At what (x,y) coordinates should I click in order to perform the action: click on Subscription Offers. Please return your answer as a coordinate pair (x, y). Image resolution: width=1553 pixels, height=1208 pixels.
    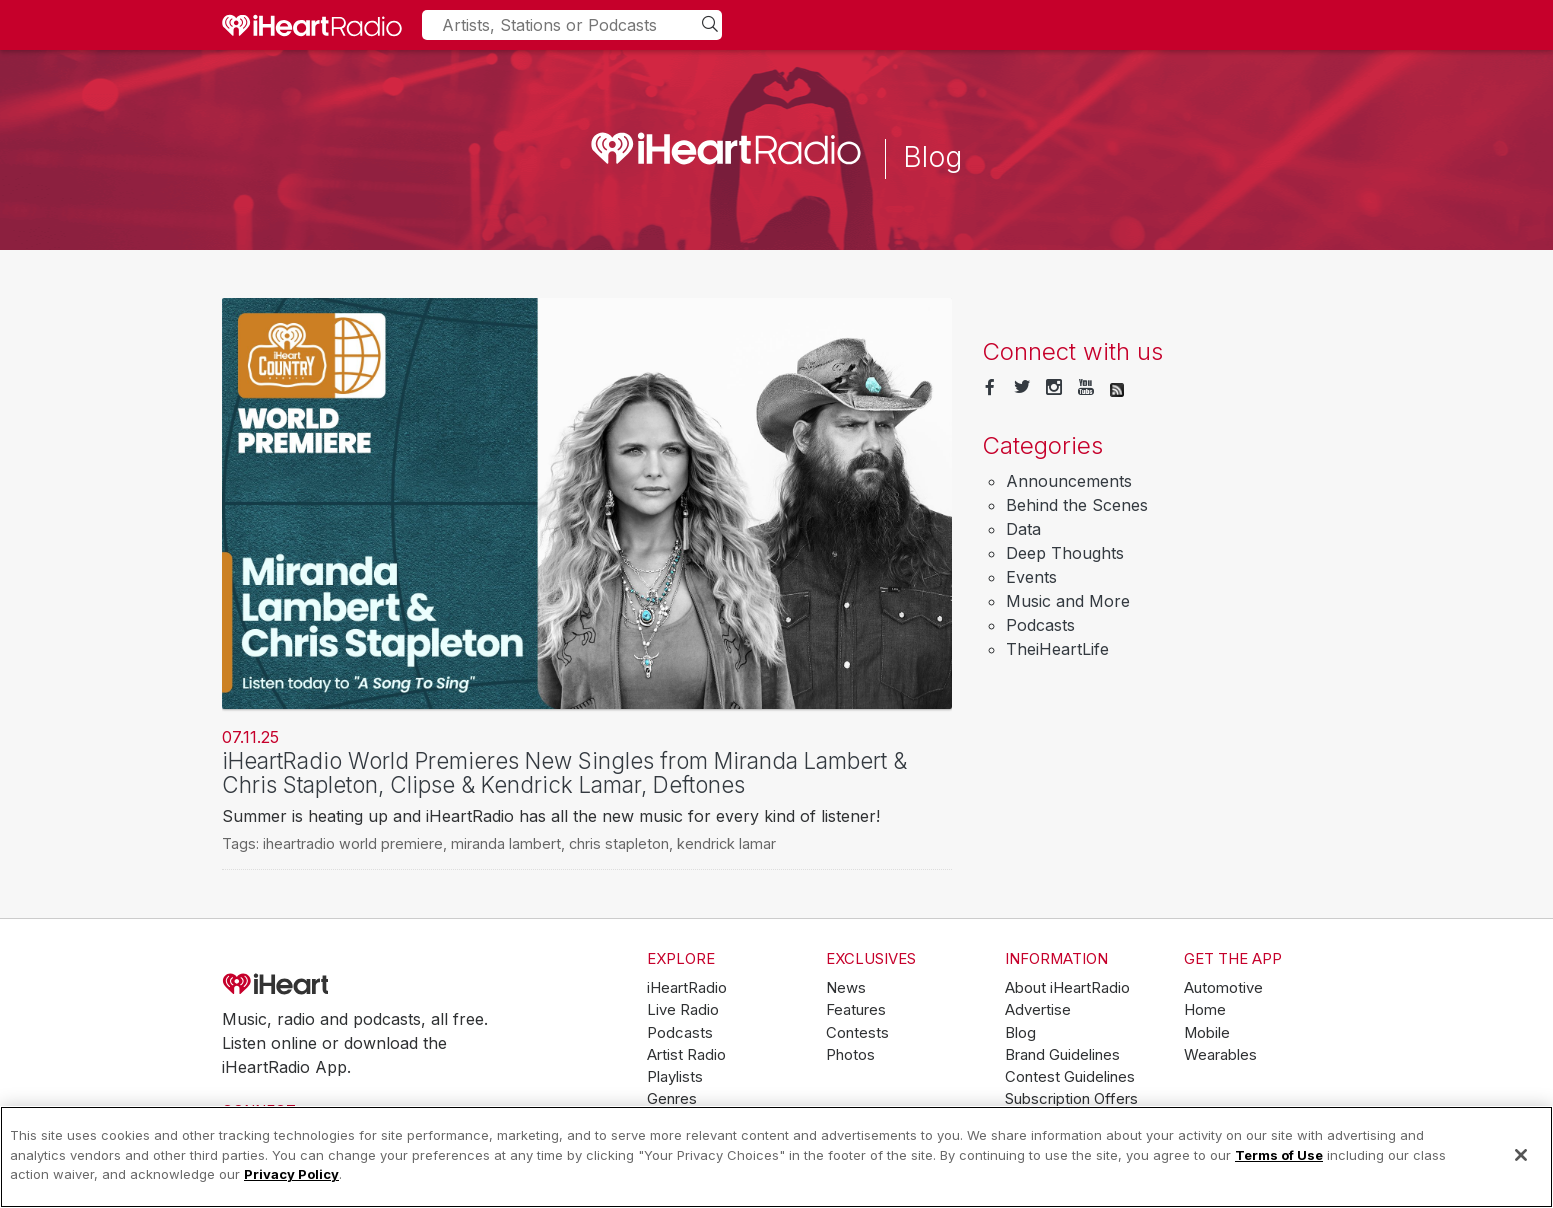
    Looking at the image, I should click on (1071, 1099).